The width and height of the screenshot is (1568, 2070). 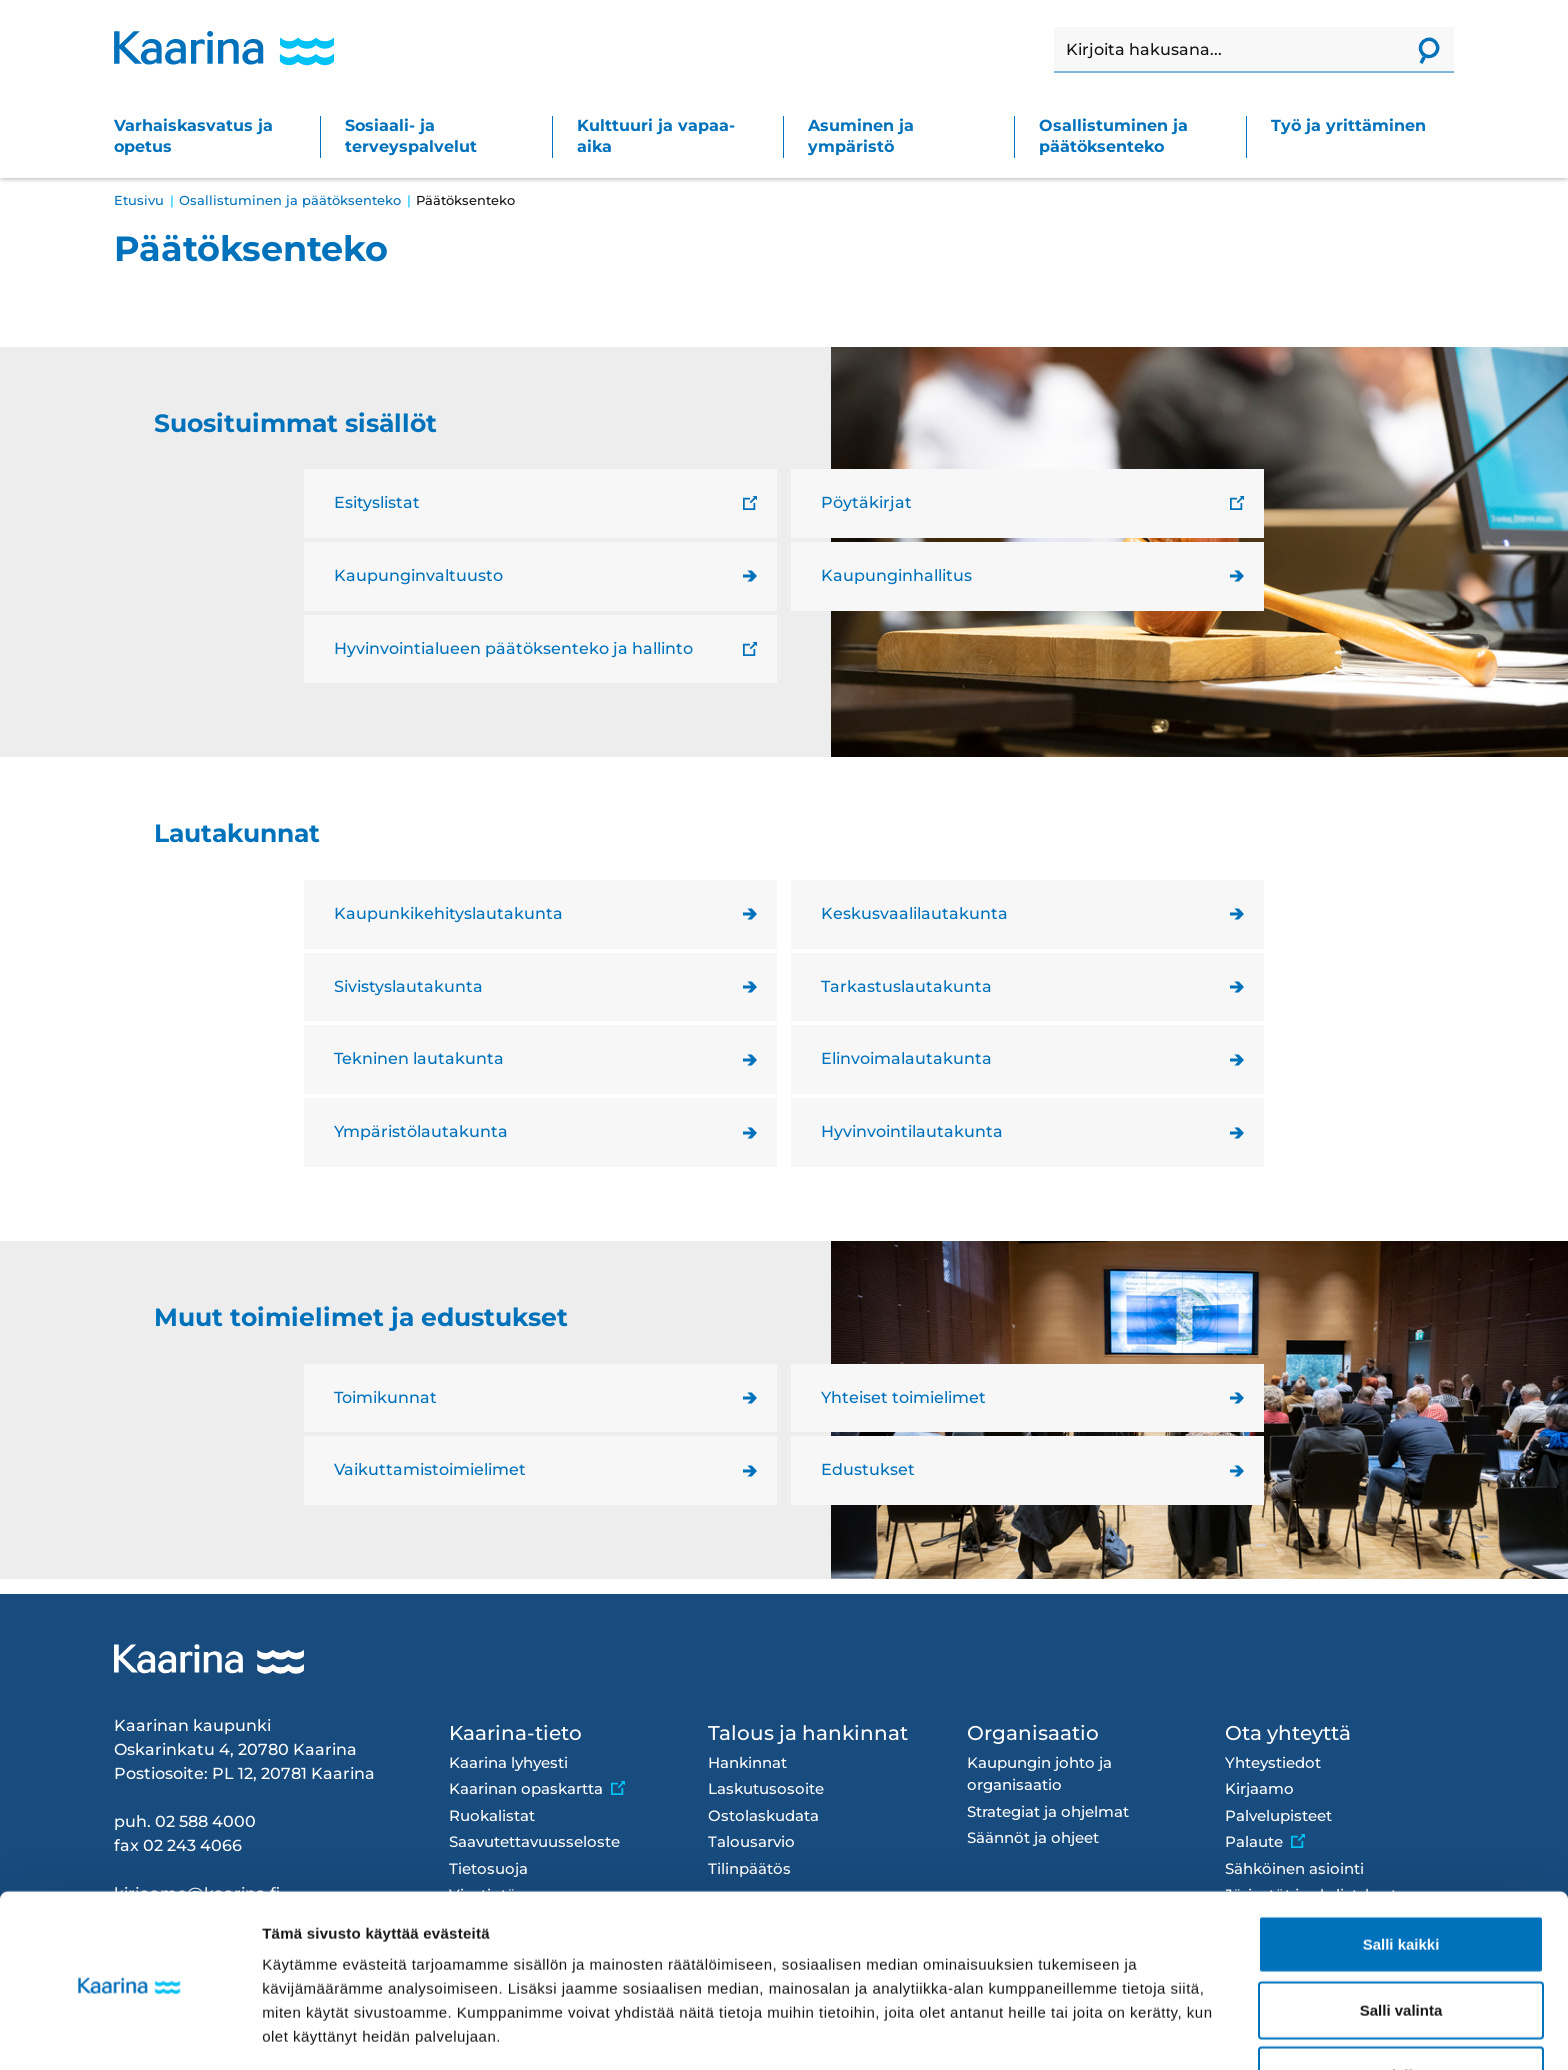 I want to click on Hankinnat, so click(x=747, y=1762).